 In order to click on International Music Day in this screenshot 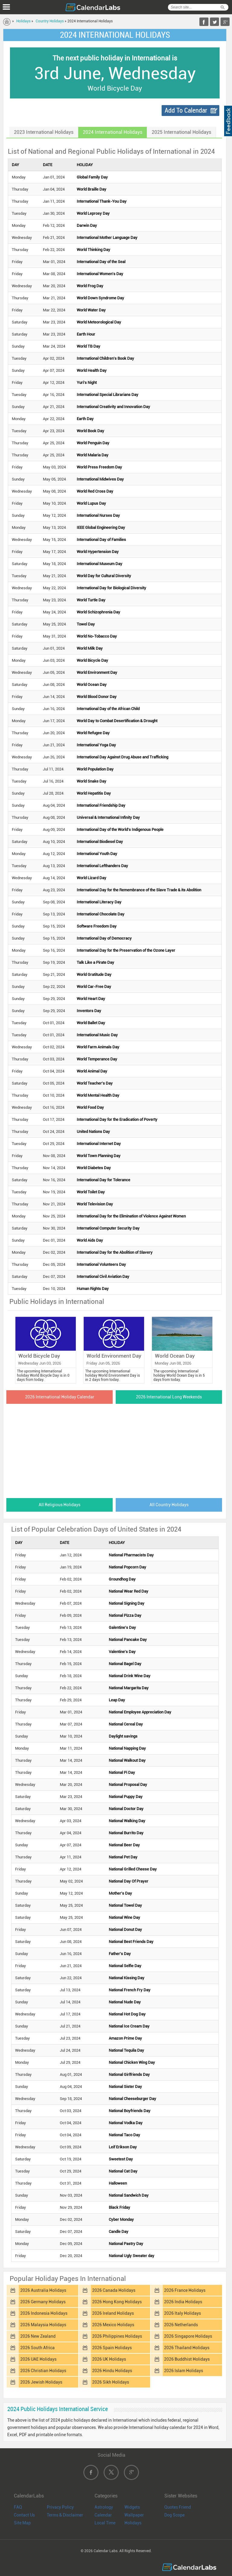, I will do `click(97, 1035)`.